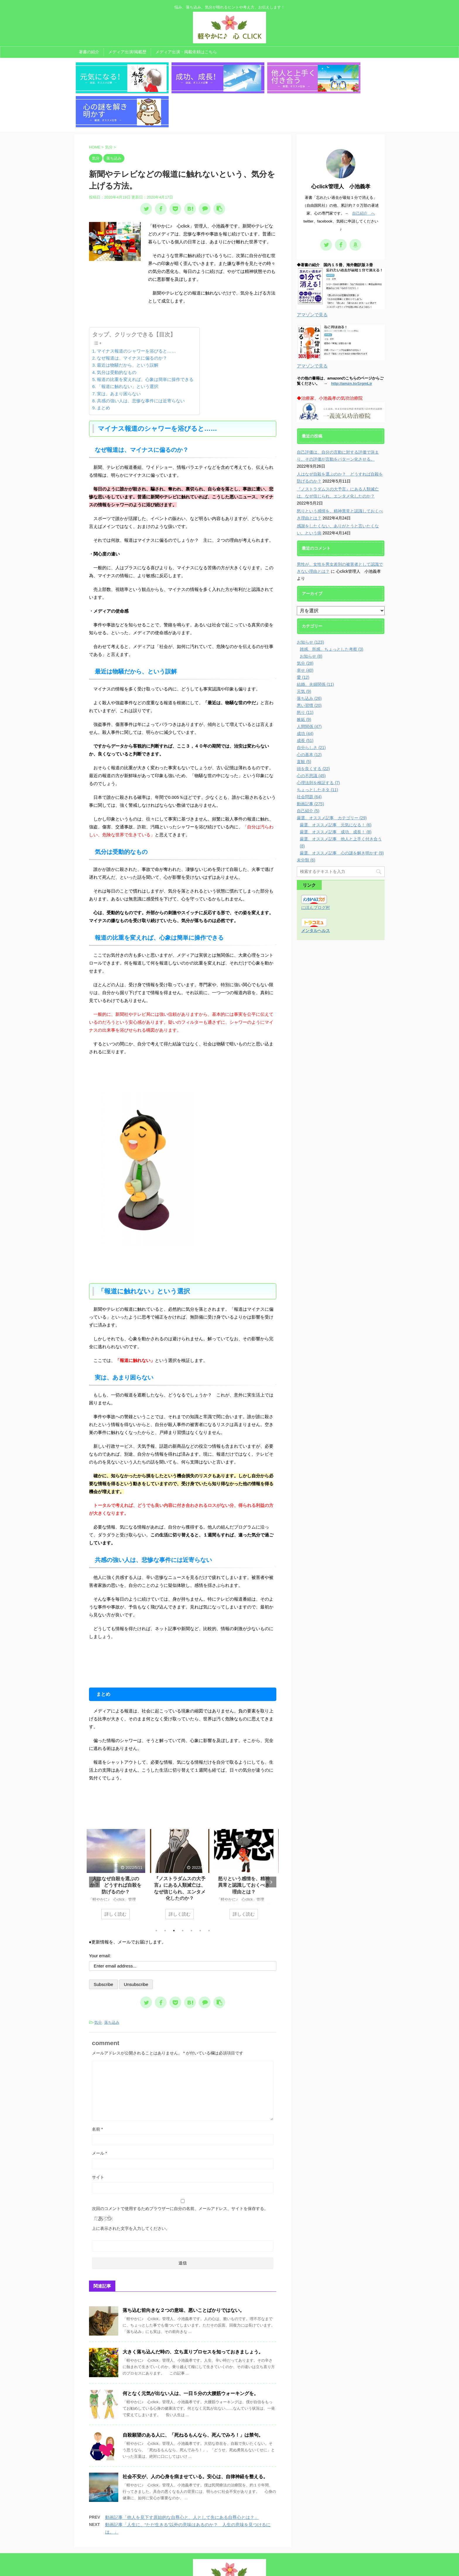 The height and width of the screenshot is (2576, 459). Describe the element at coordinates (131, 2188) in the screenshot. I see `上に表示された文字を入力してください。` at that location.